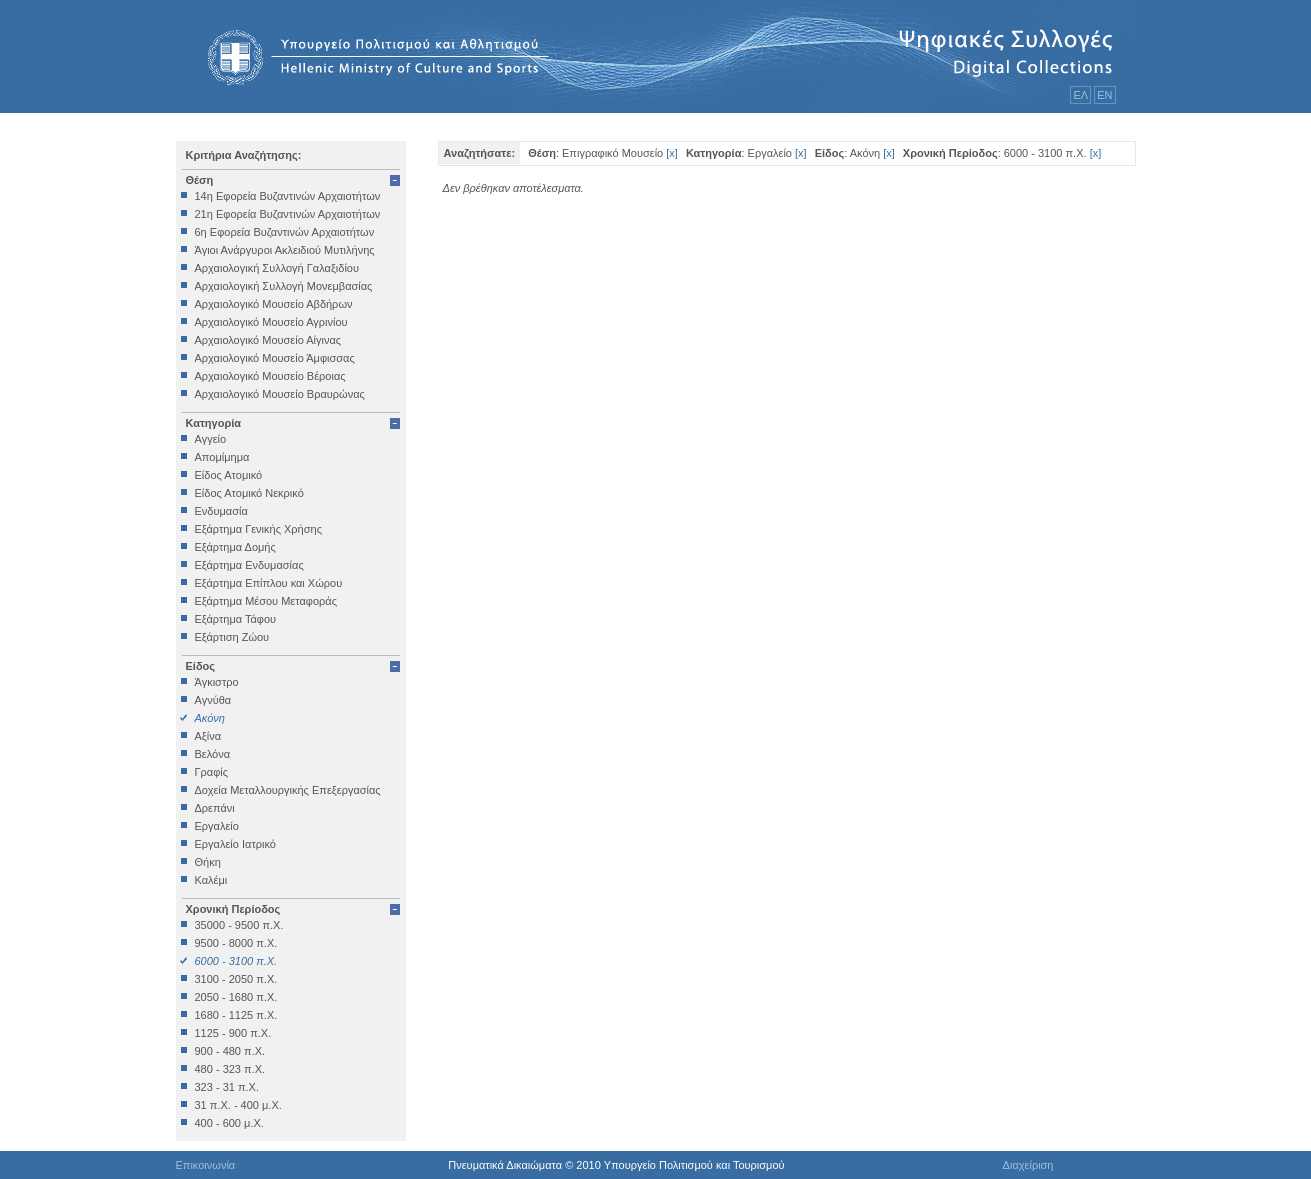 Image resolution: width=1311 pixels, height=1179 pixels. Describe the element at coordinates (208, 736) in the screenshot. I see `Αξίνα` at that location.